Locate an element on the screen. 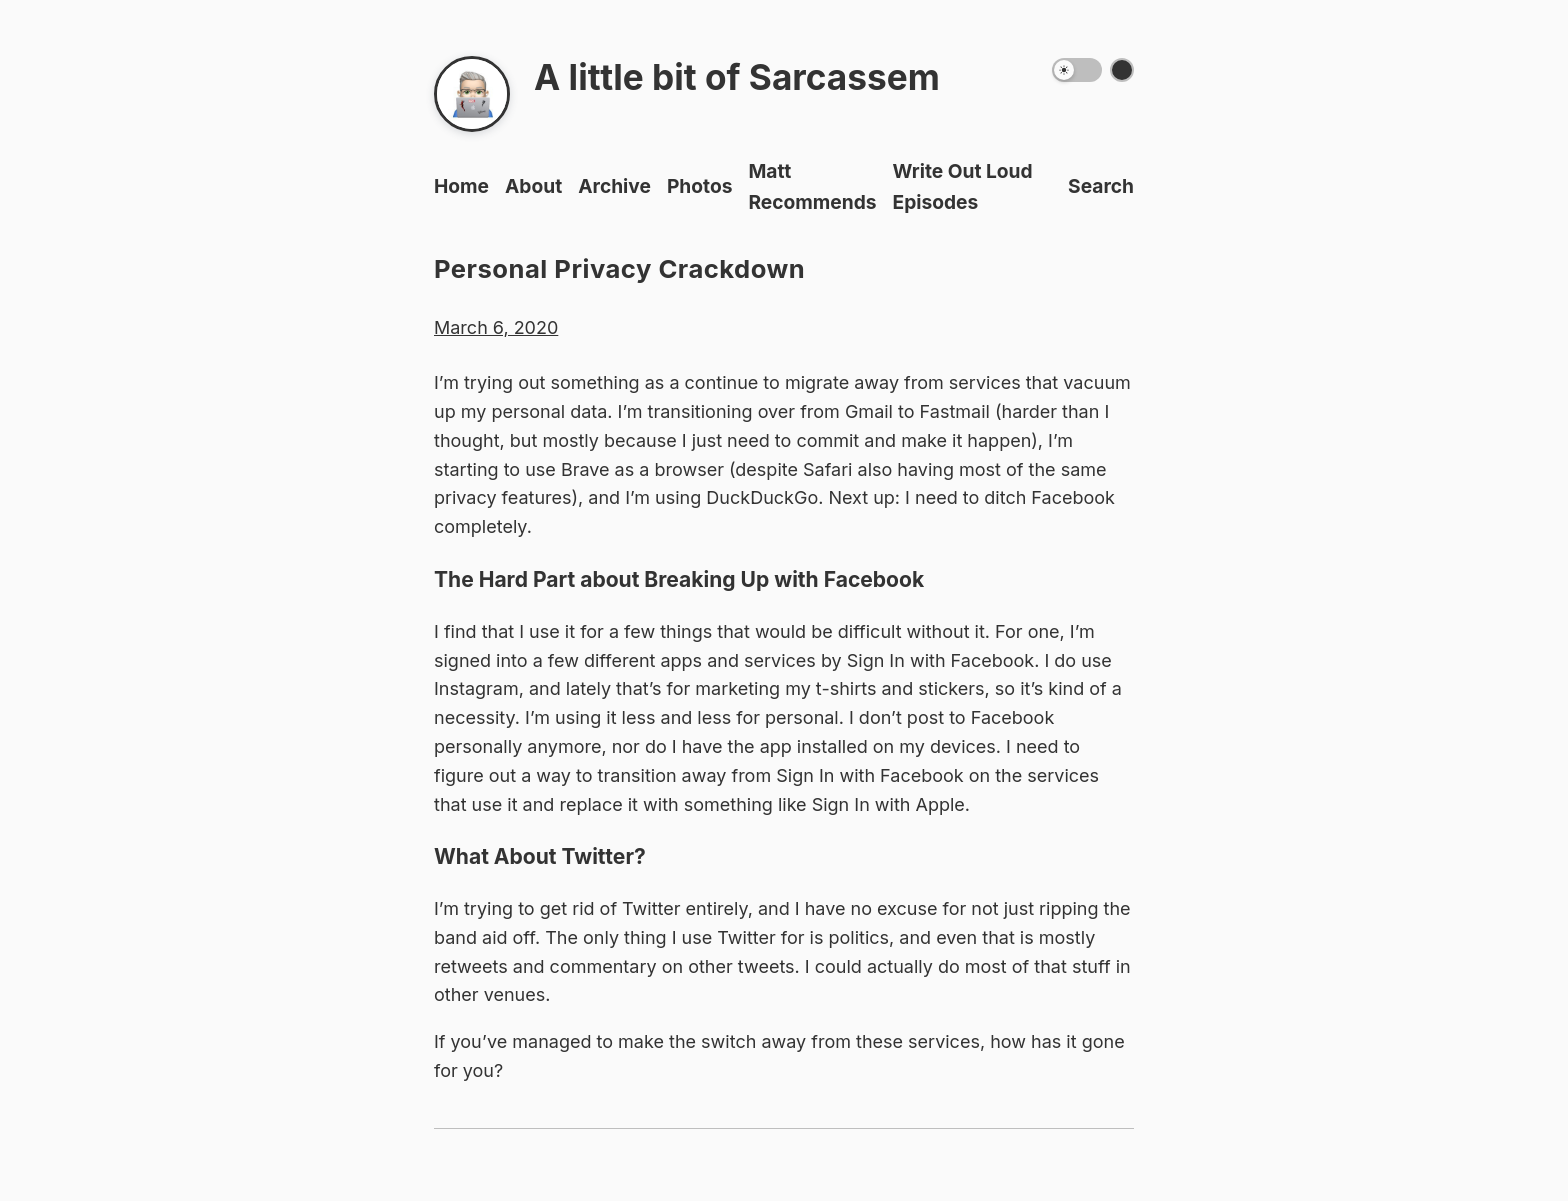  Archive is located at coordinates (614, 186).